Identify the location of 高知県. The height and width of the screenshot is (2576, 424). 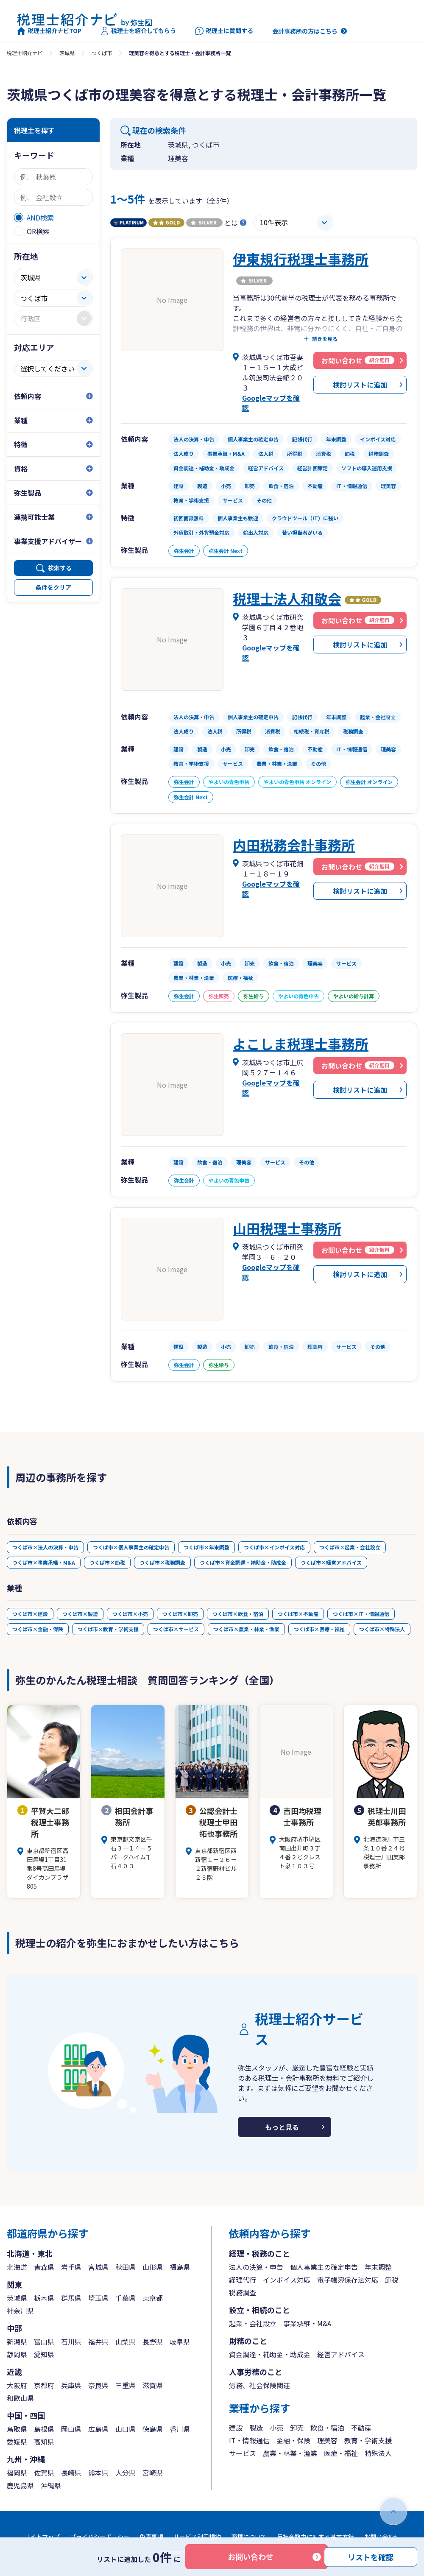
(44, 2441).